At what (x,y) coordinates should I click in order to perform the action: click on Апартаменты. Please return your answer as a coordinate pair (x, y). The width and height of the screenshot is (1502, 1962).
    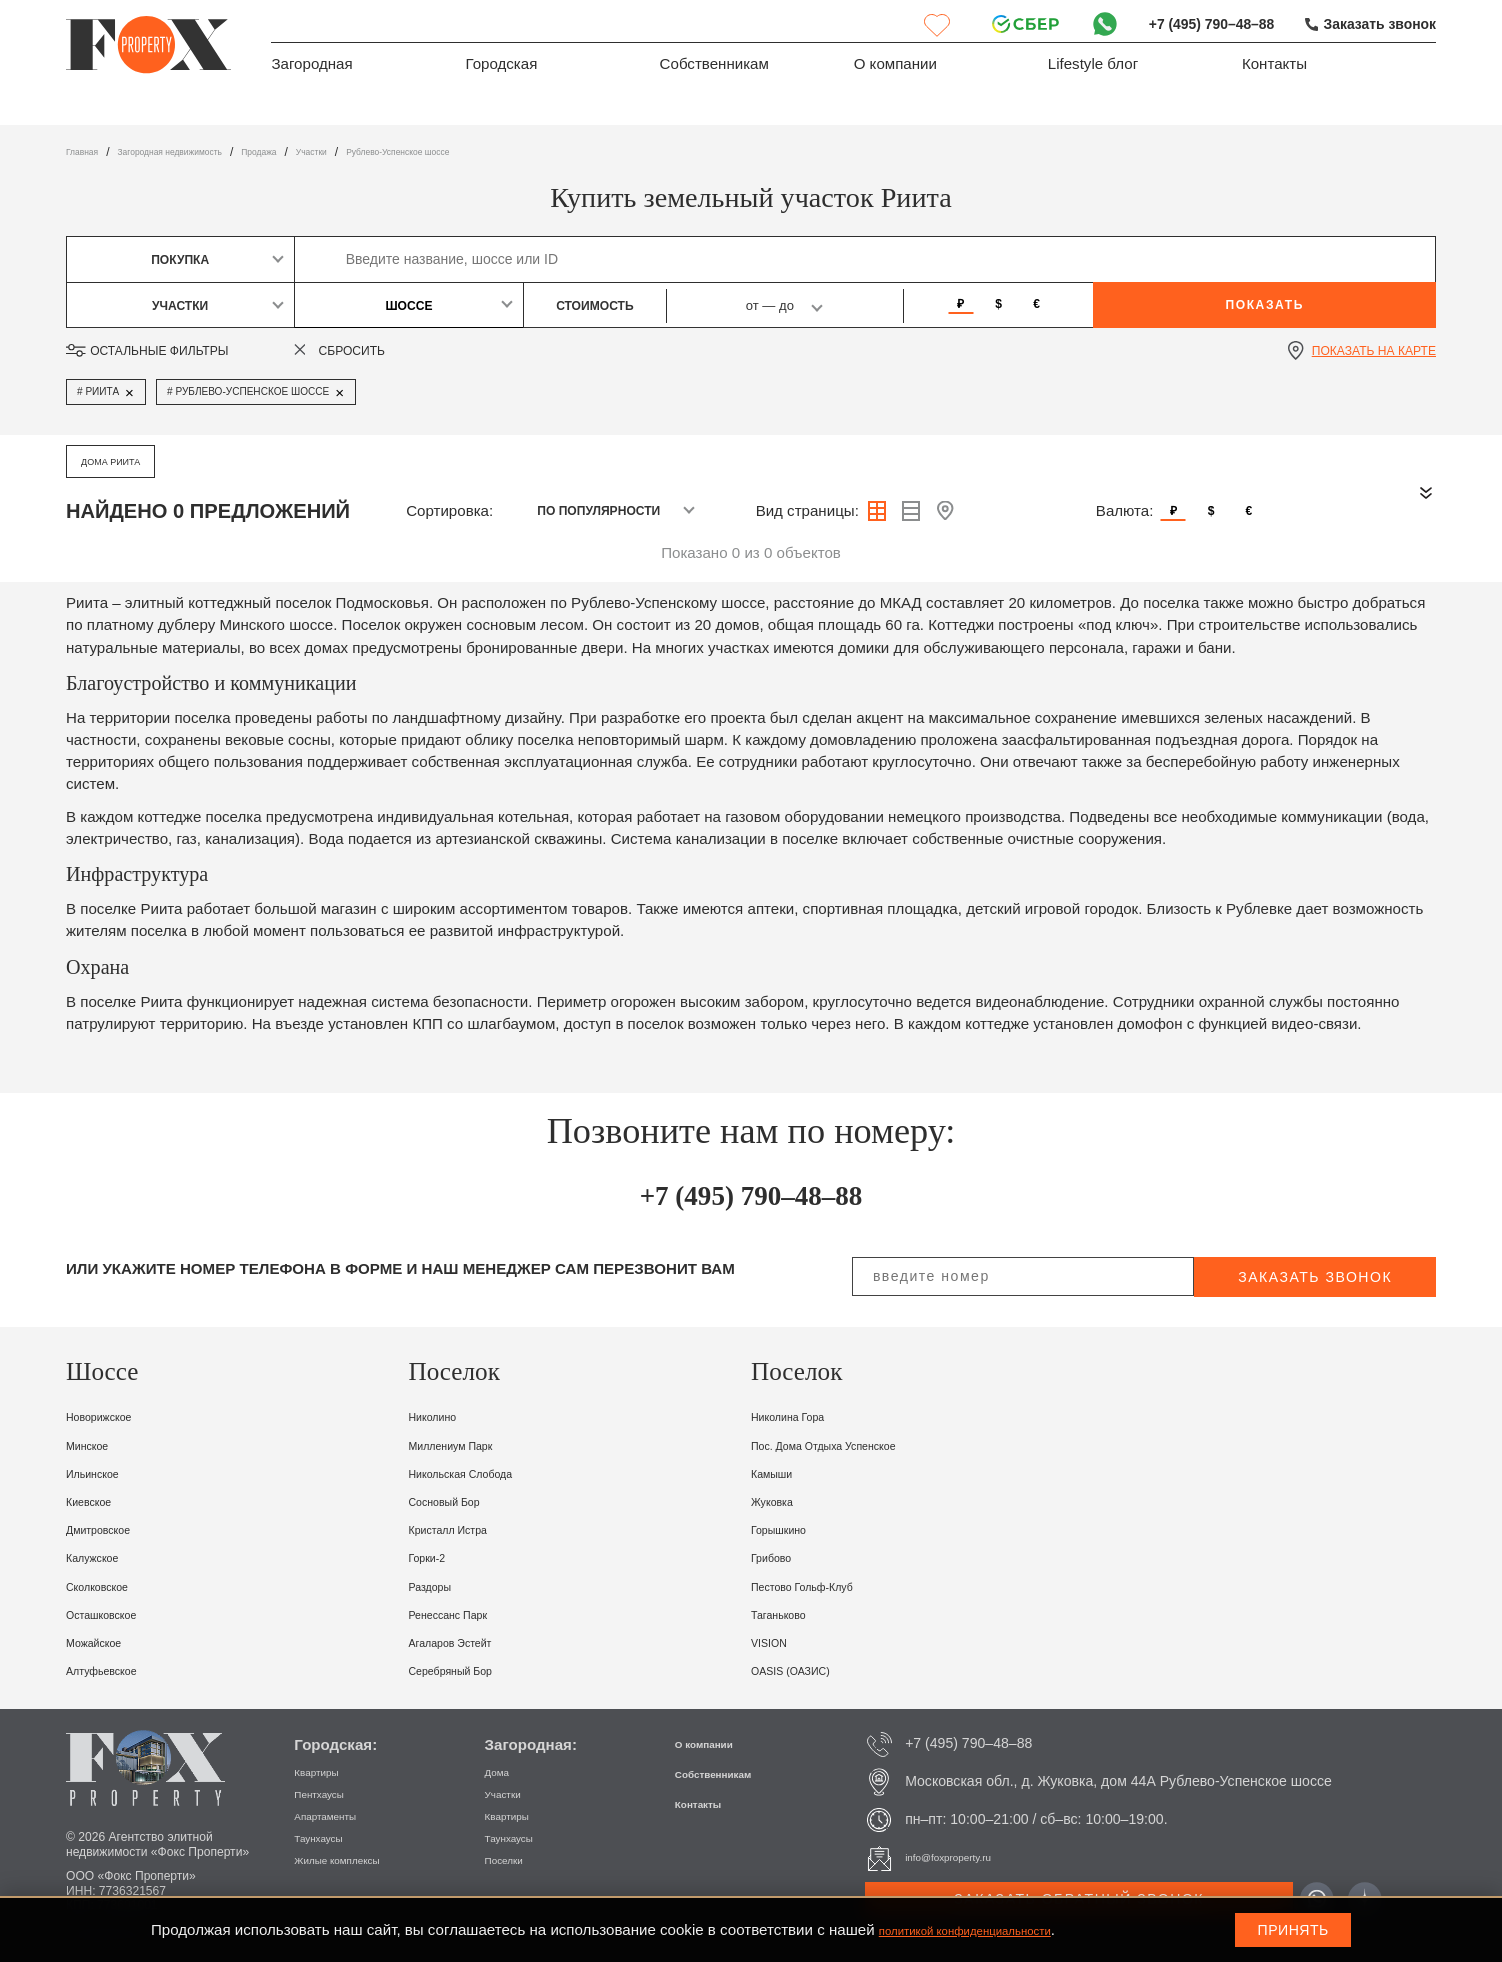
    Looking at the image, I should click on (338, 1815).